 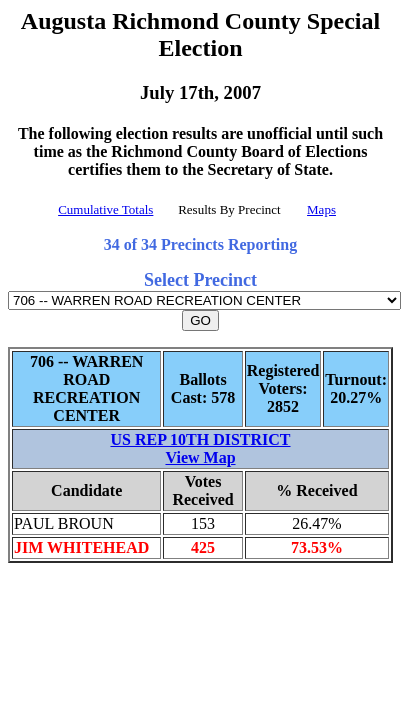 I want to click on US REP 10TH DISTRICT, so click(x=200, y=439).